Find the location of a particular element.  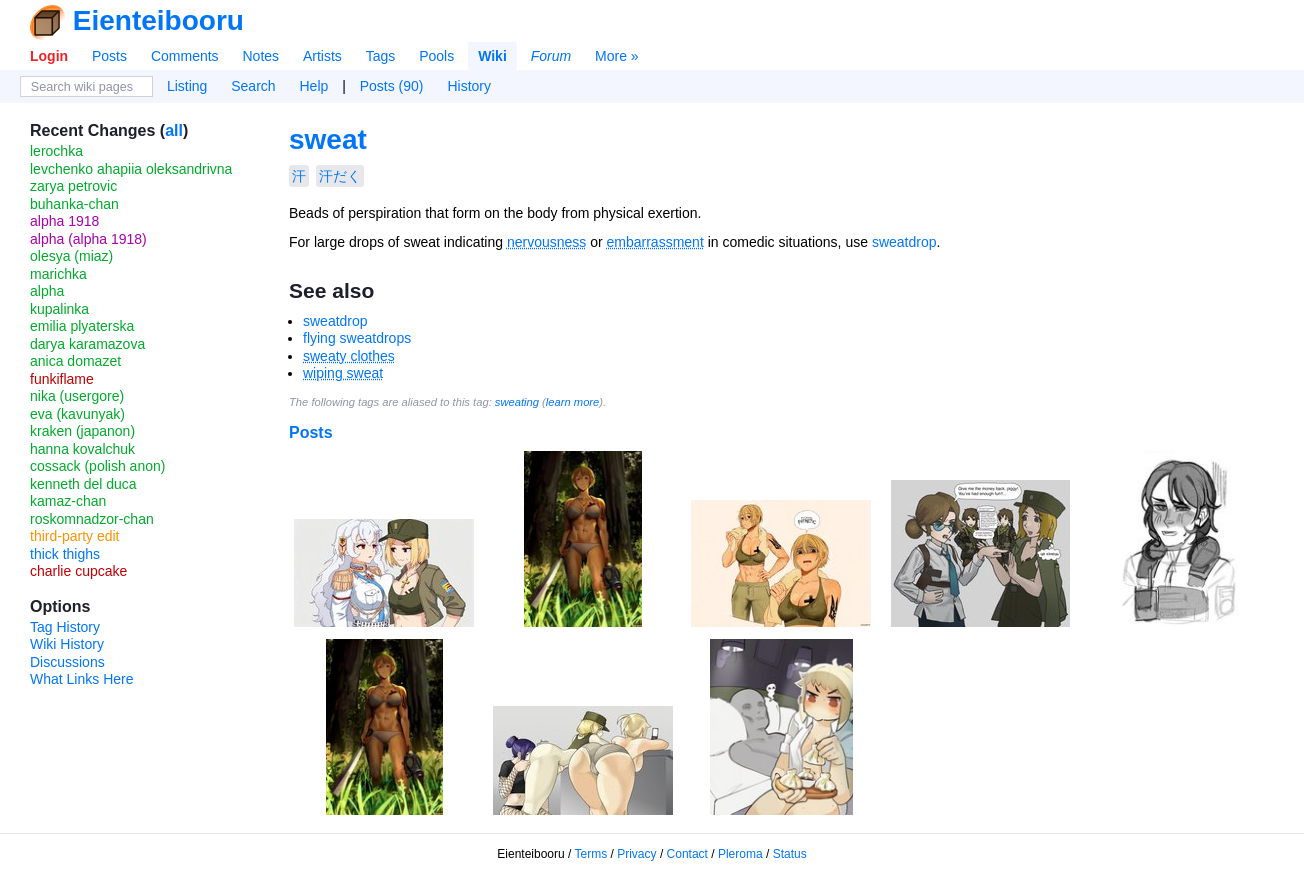

zarya petrovic is located at coordinates (73, 186).